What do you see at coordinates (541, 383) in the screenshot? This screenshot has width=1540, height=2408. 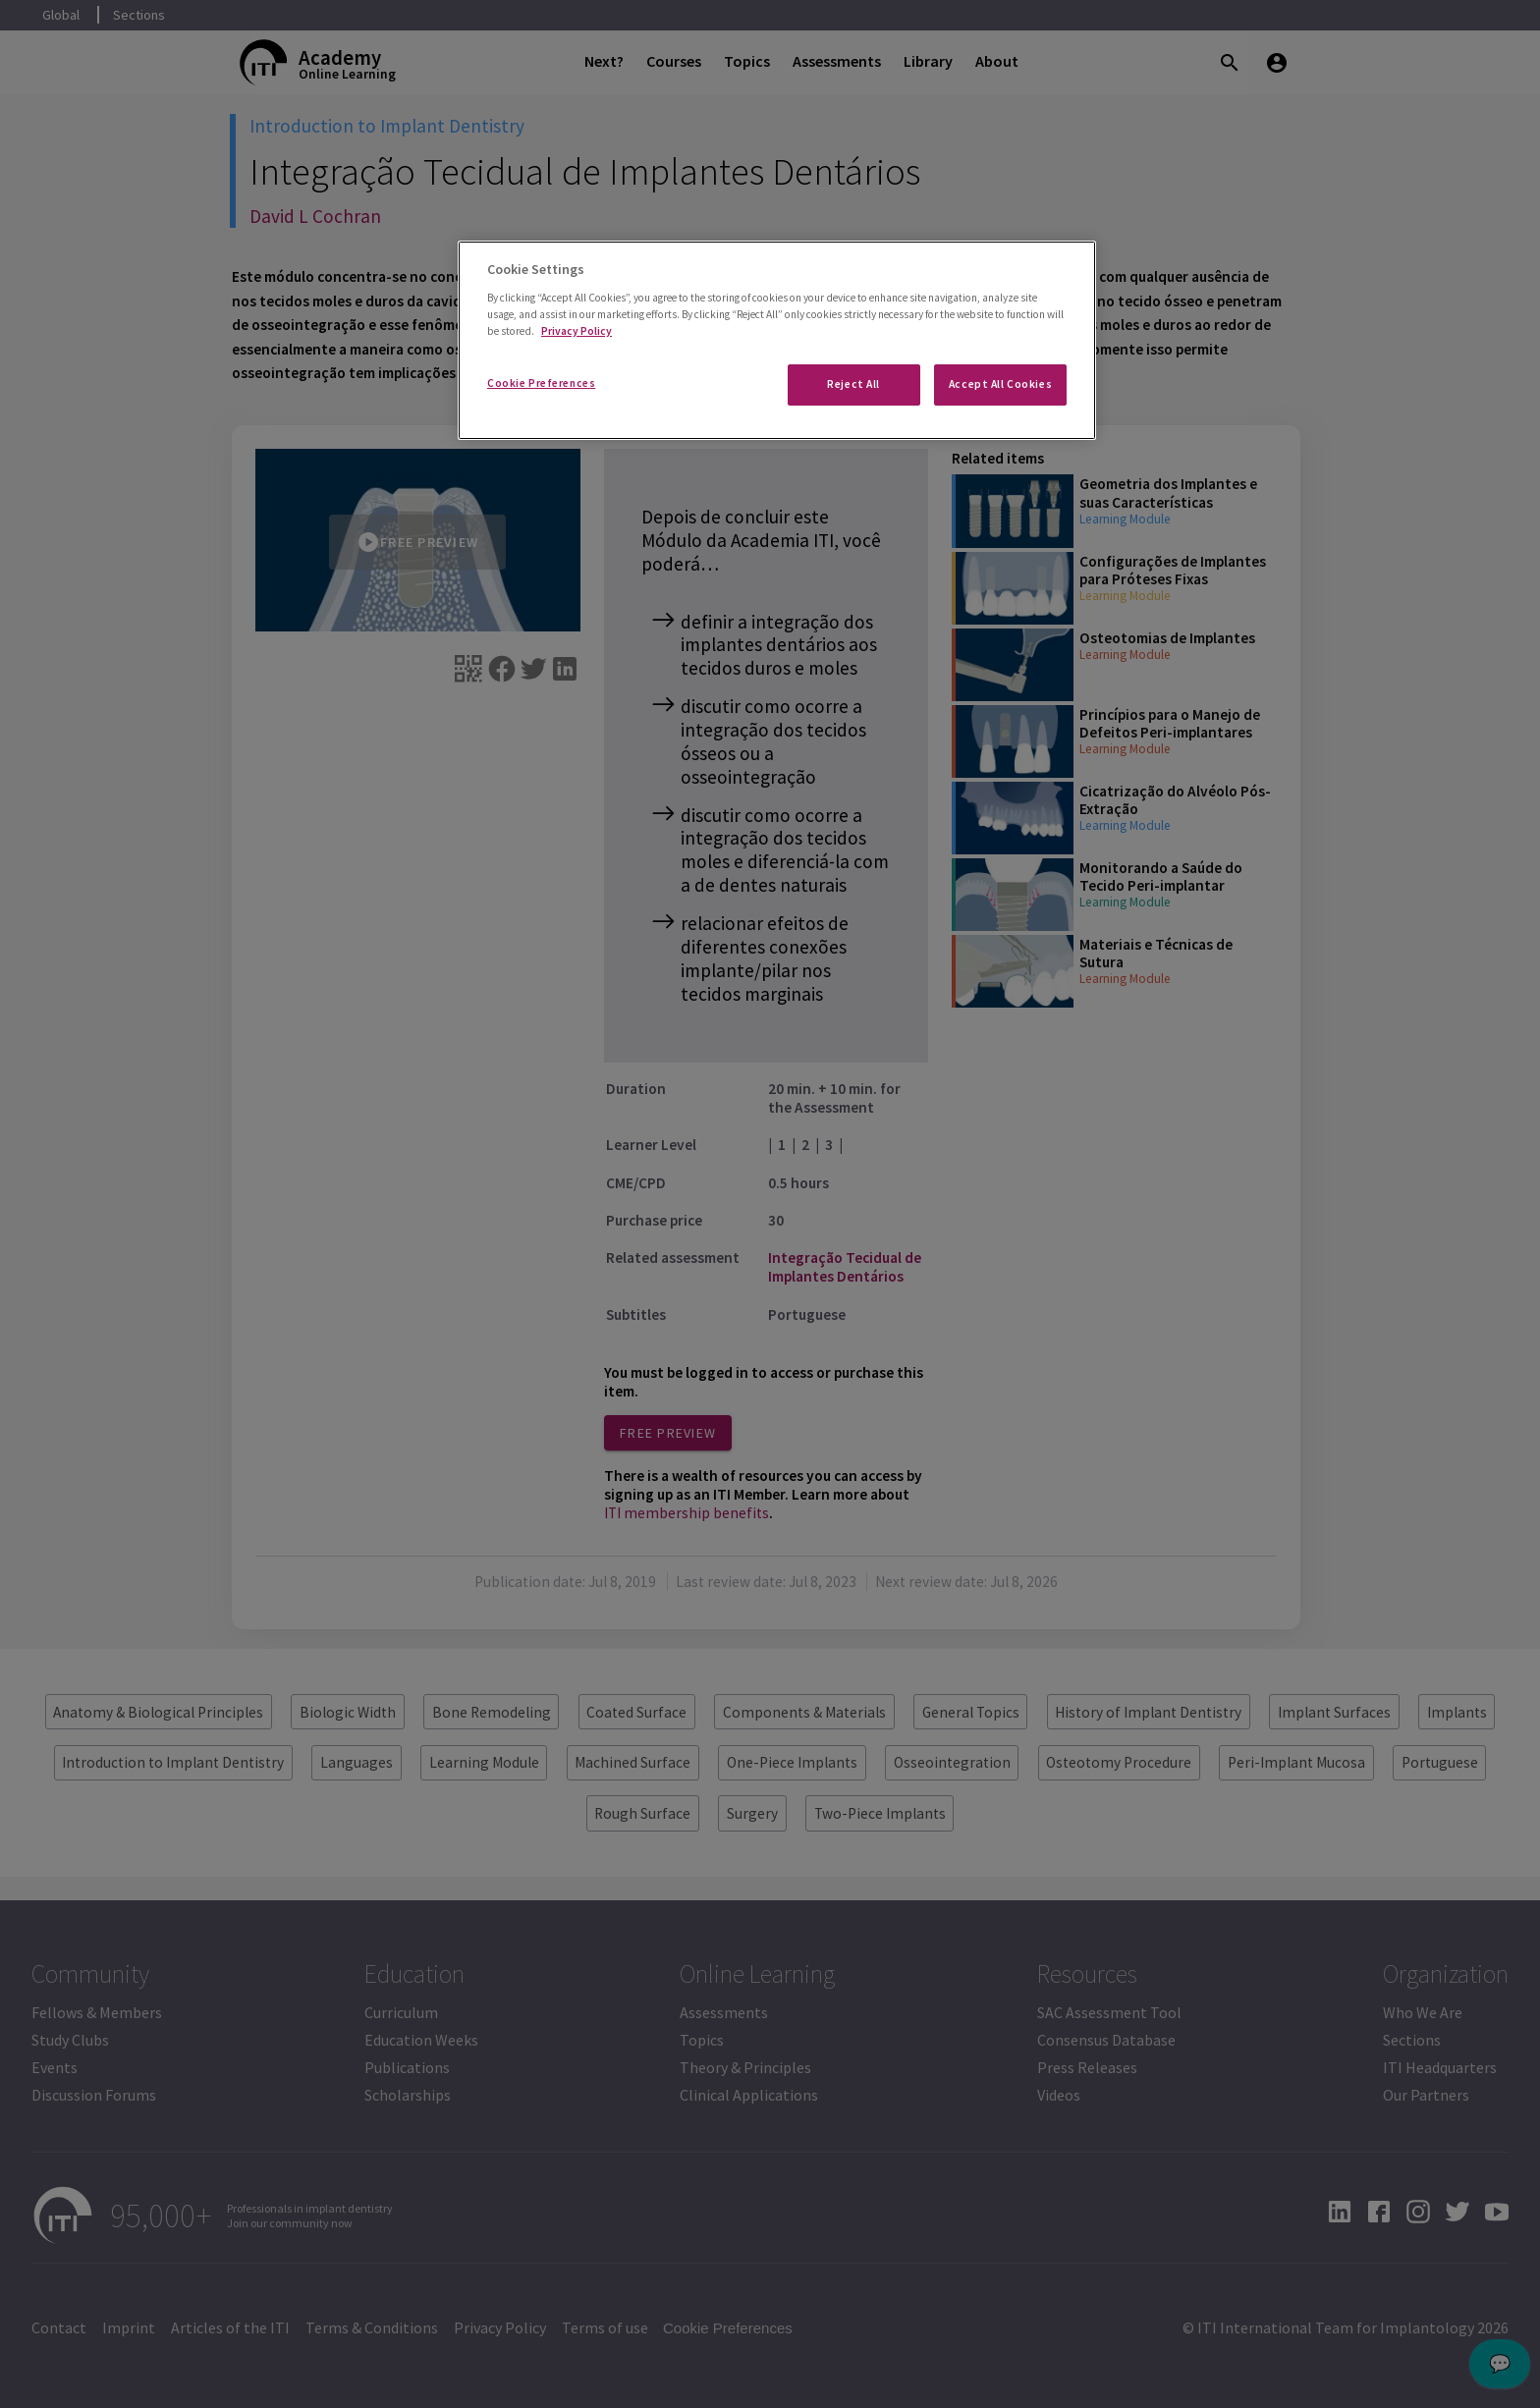 I see `Cookie Preferences` at bounding box center [541, 383].